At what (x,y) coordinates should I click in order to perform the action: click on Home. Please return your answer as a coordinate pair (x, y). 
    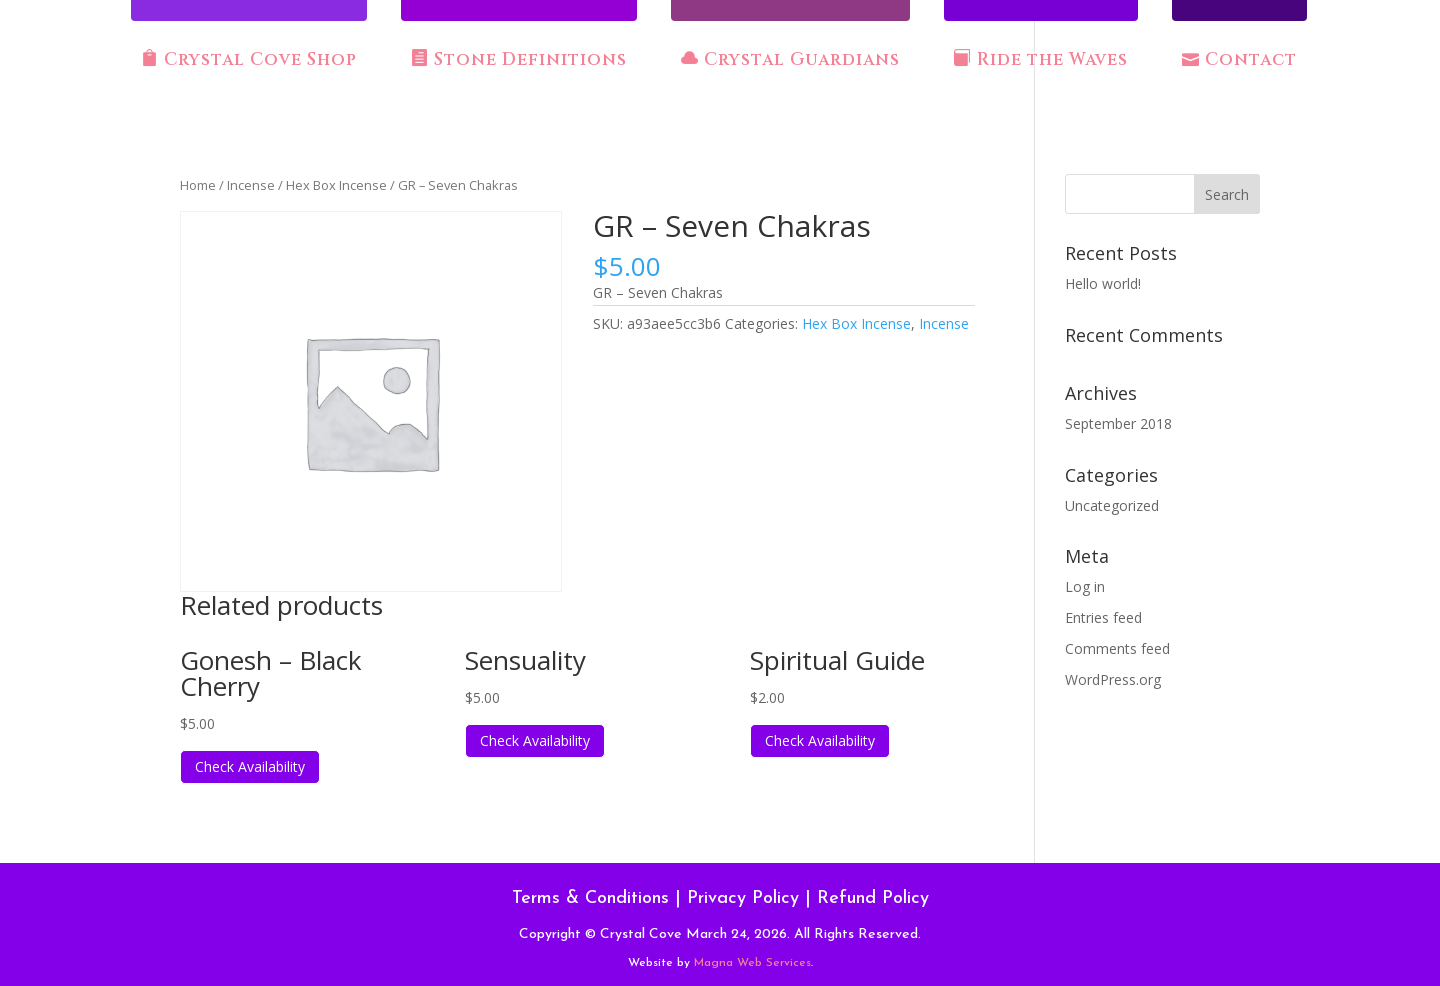
    Looking at the image, I should click on (198, 185).